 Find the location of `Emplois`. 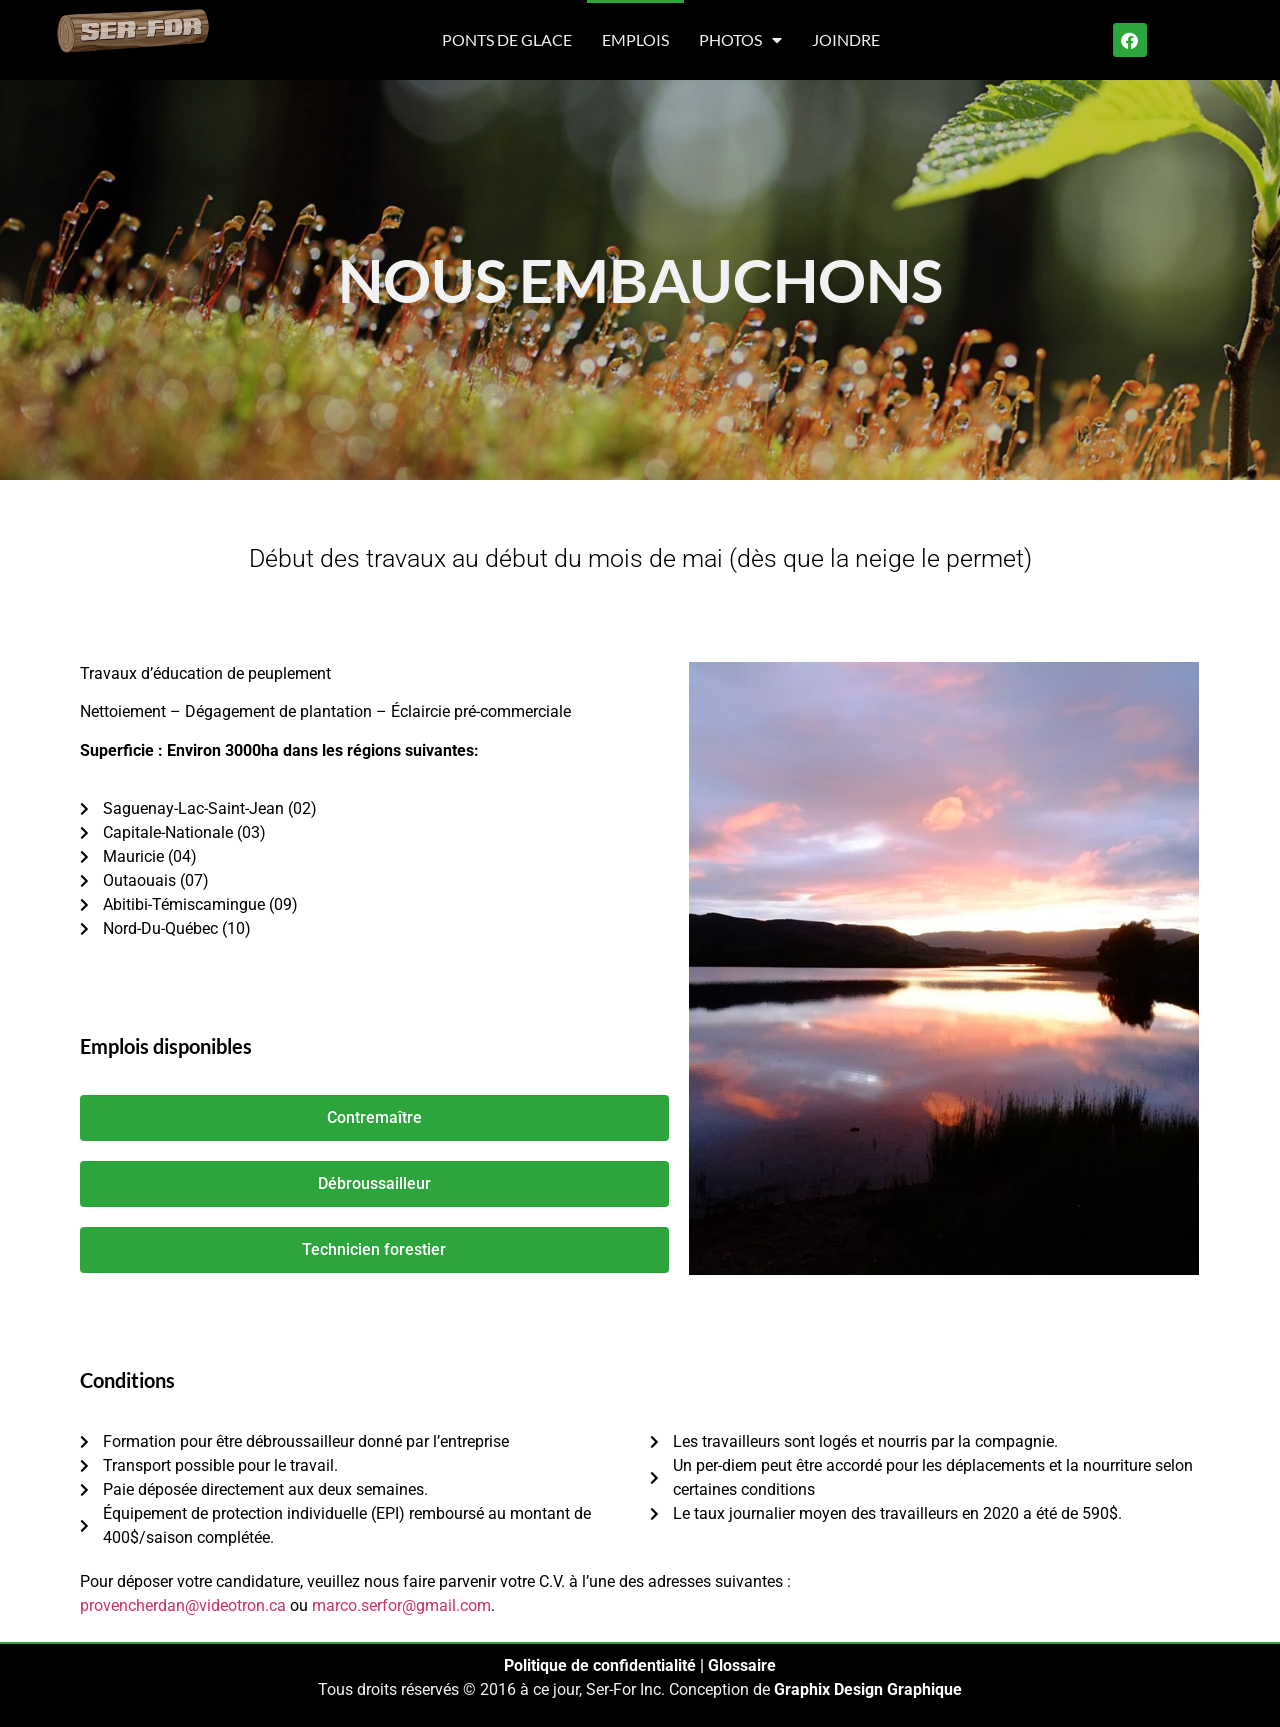

Emplois is located at coordinates (635, 39).